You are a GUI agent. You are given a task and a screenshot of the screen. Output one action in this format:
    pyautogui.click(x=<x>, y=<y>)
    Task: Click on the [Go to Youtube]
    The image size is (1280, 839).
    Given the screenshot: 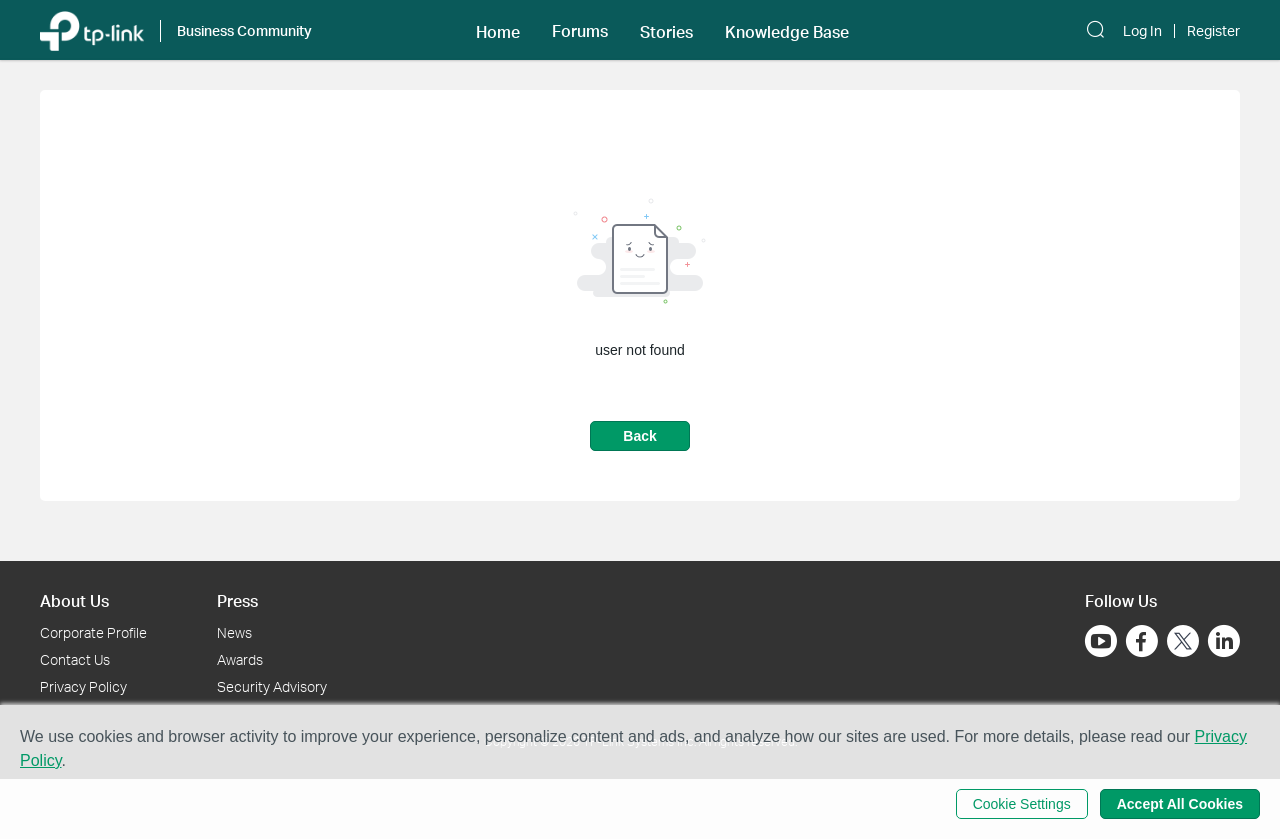 What is the action you would take?
    pyautogui.click(x=1101, y=641)
    